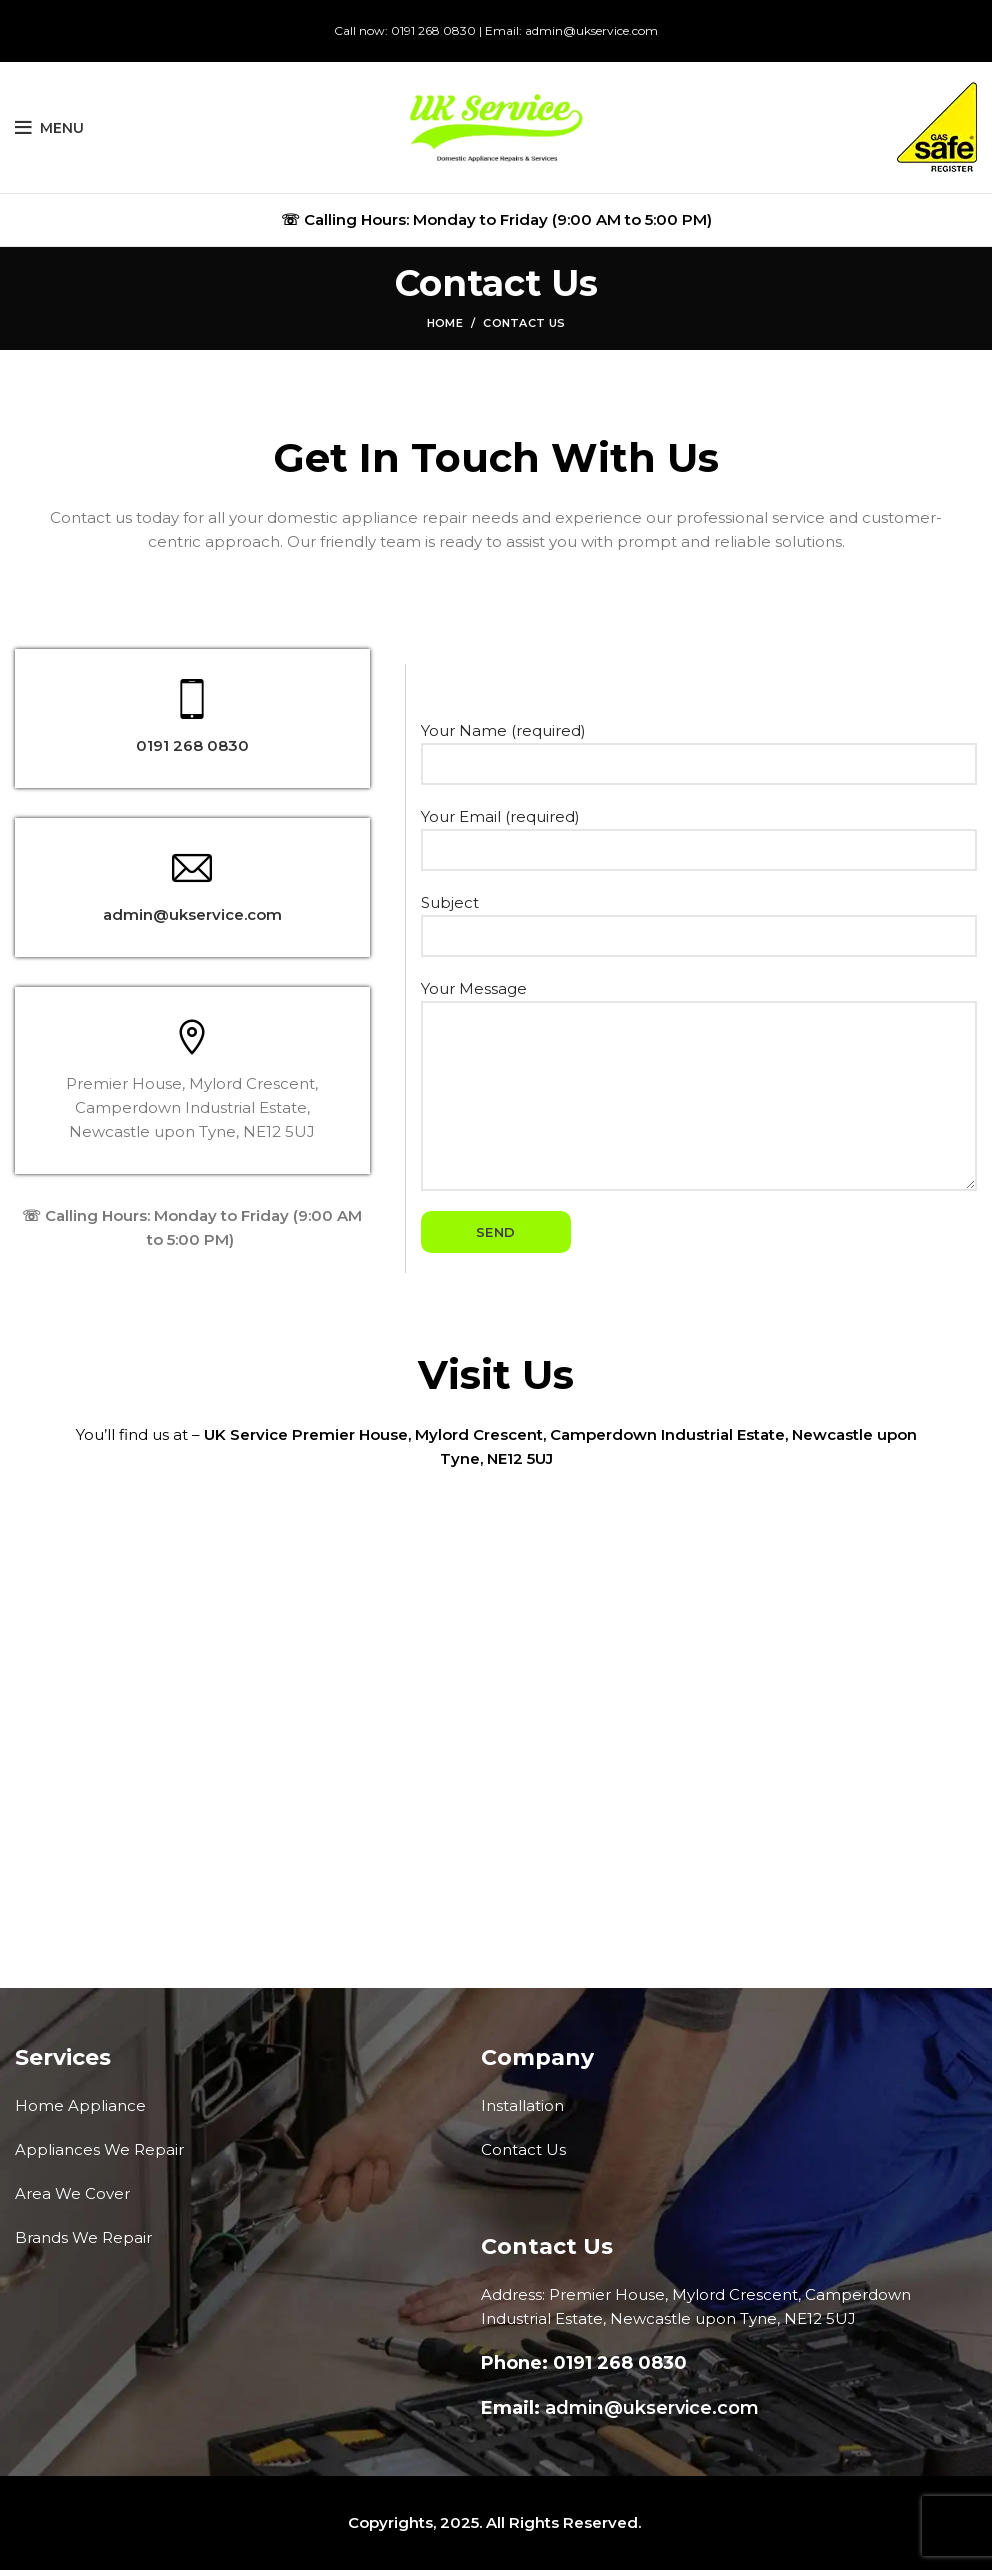  Describe the element at coordinates (445, 323) in the screenshot. I see `Home` at that location.